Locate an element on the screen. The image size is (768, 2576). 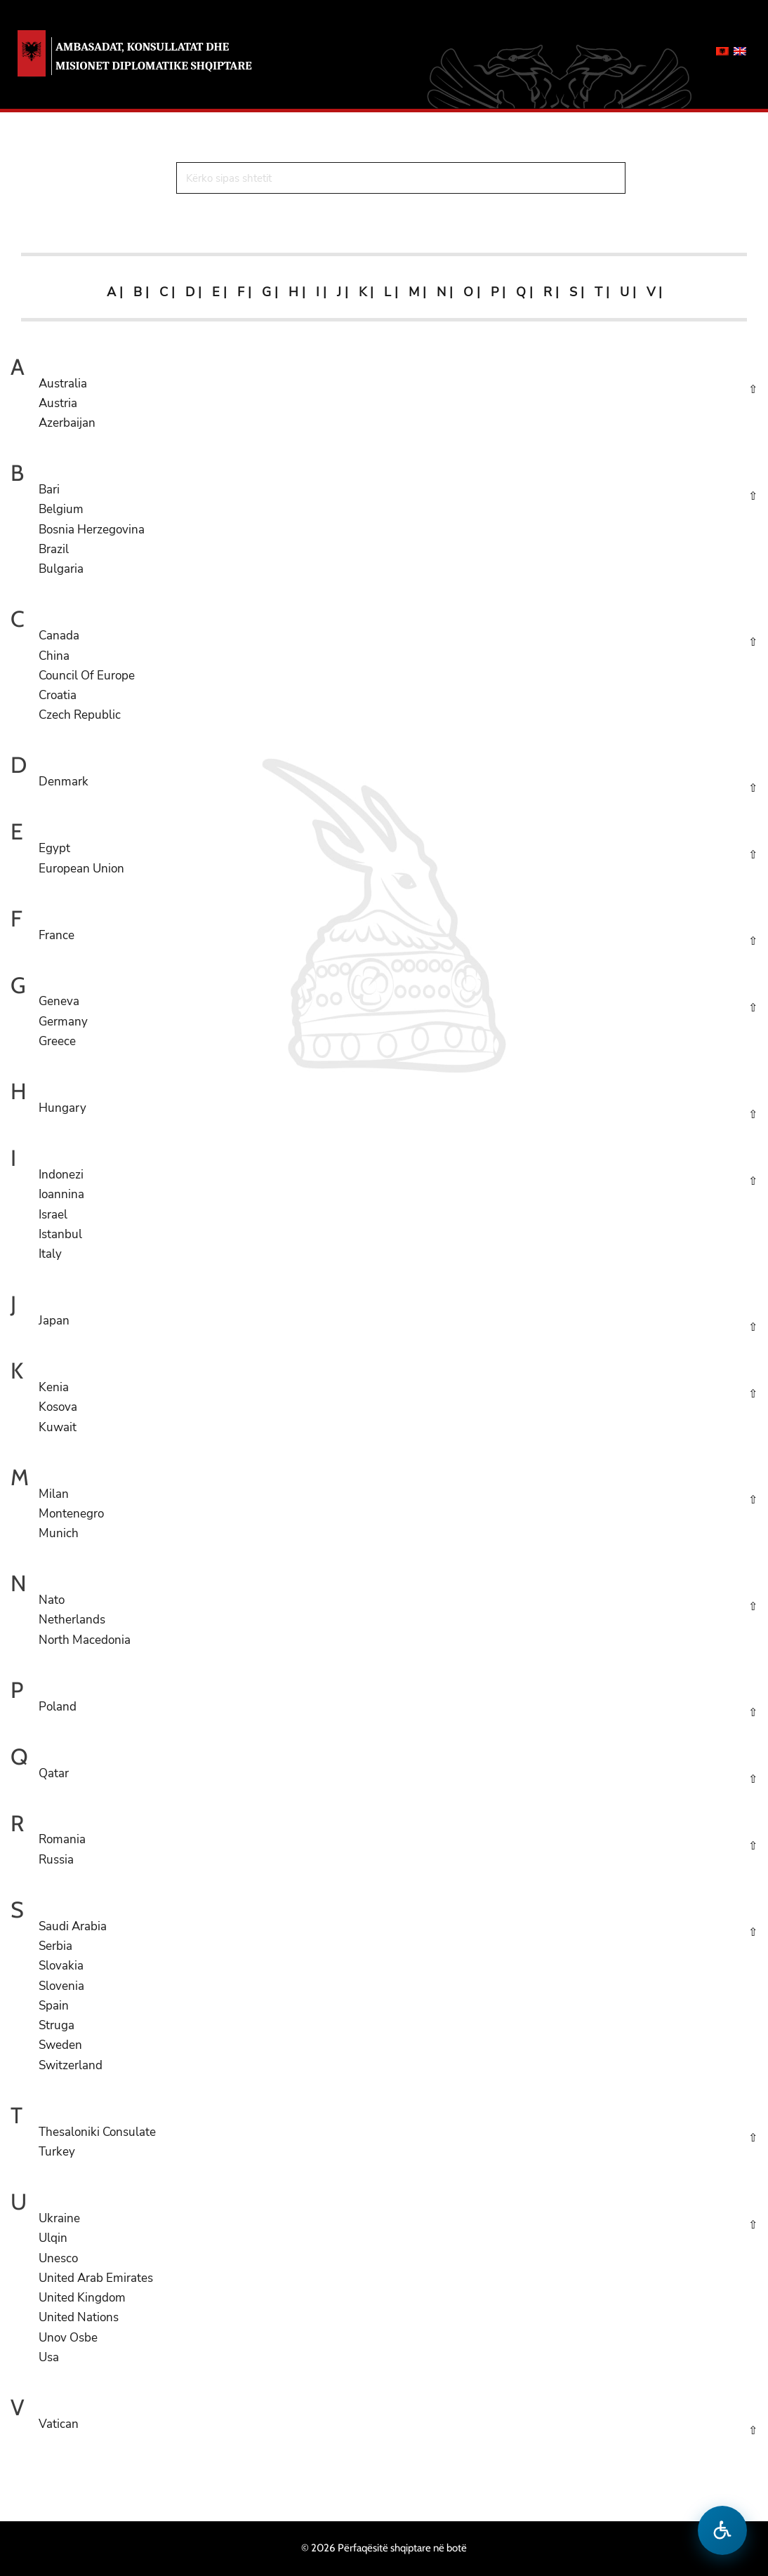
North Macedonia is located at coordinates (85, 1640).